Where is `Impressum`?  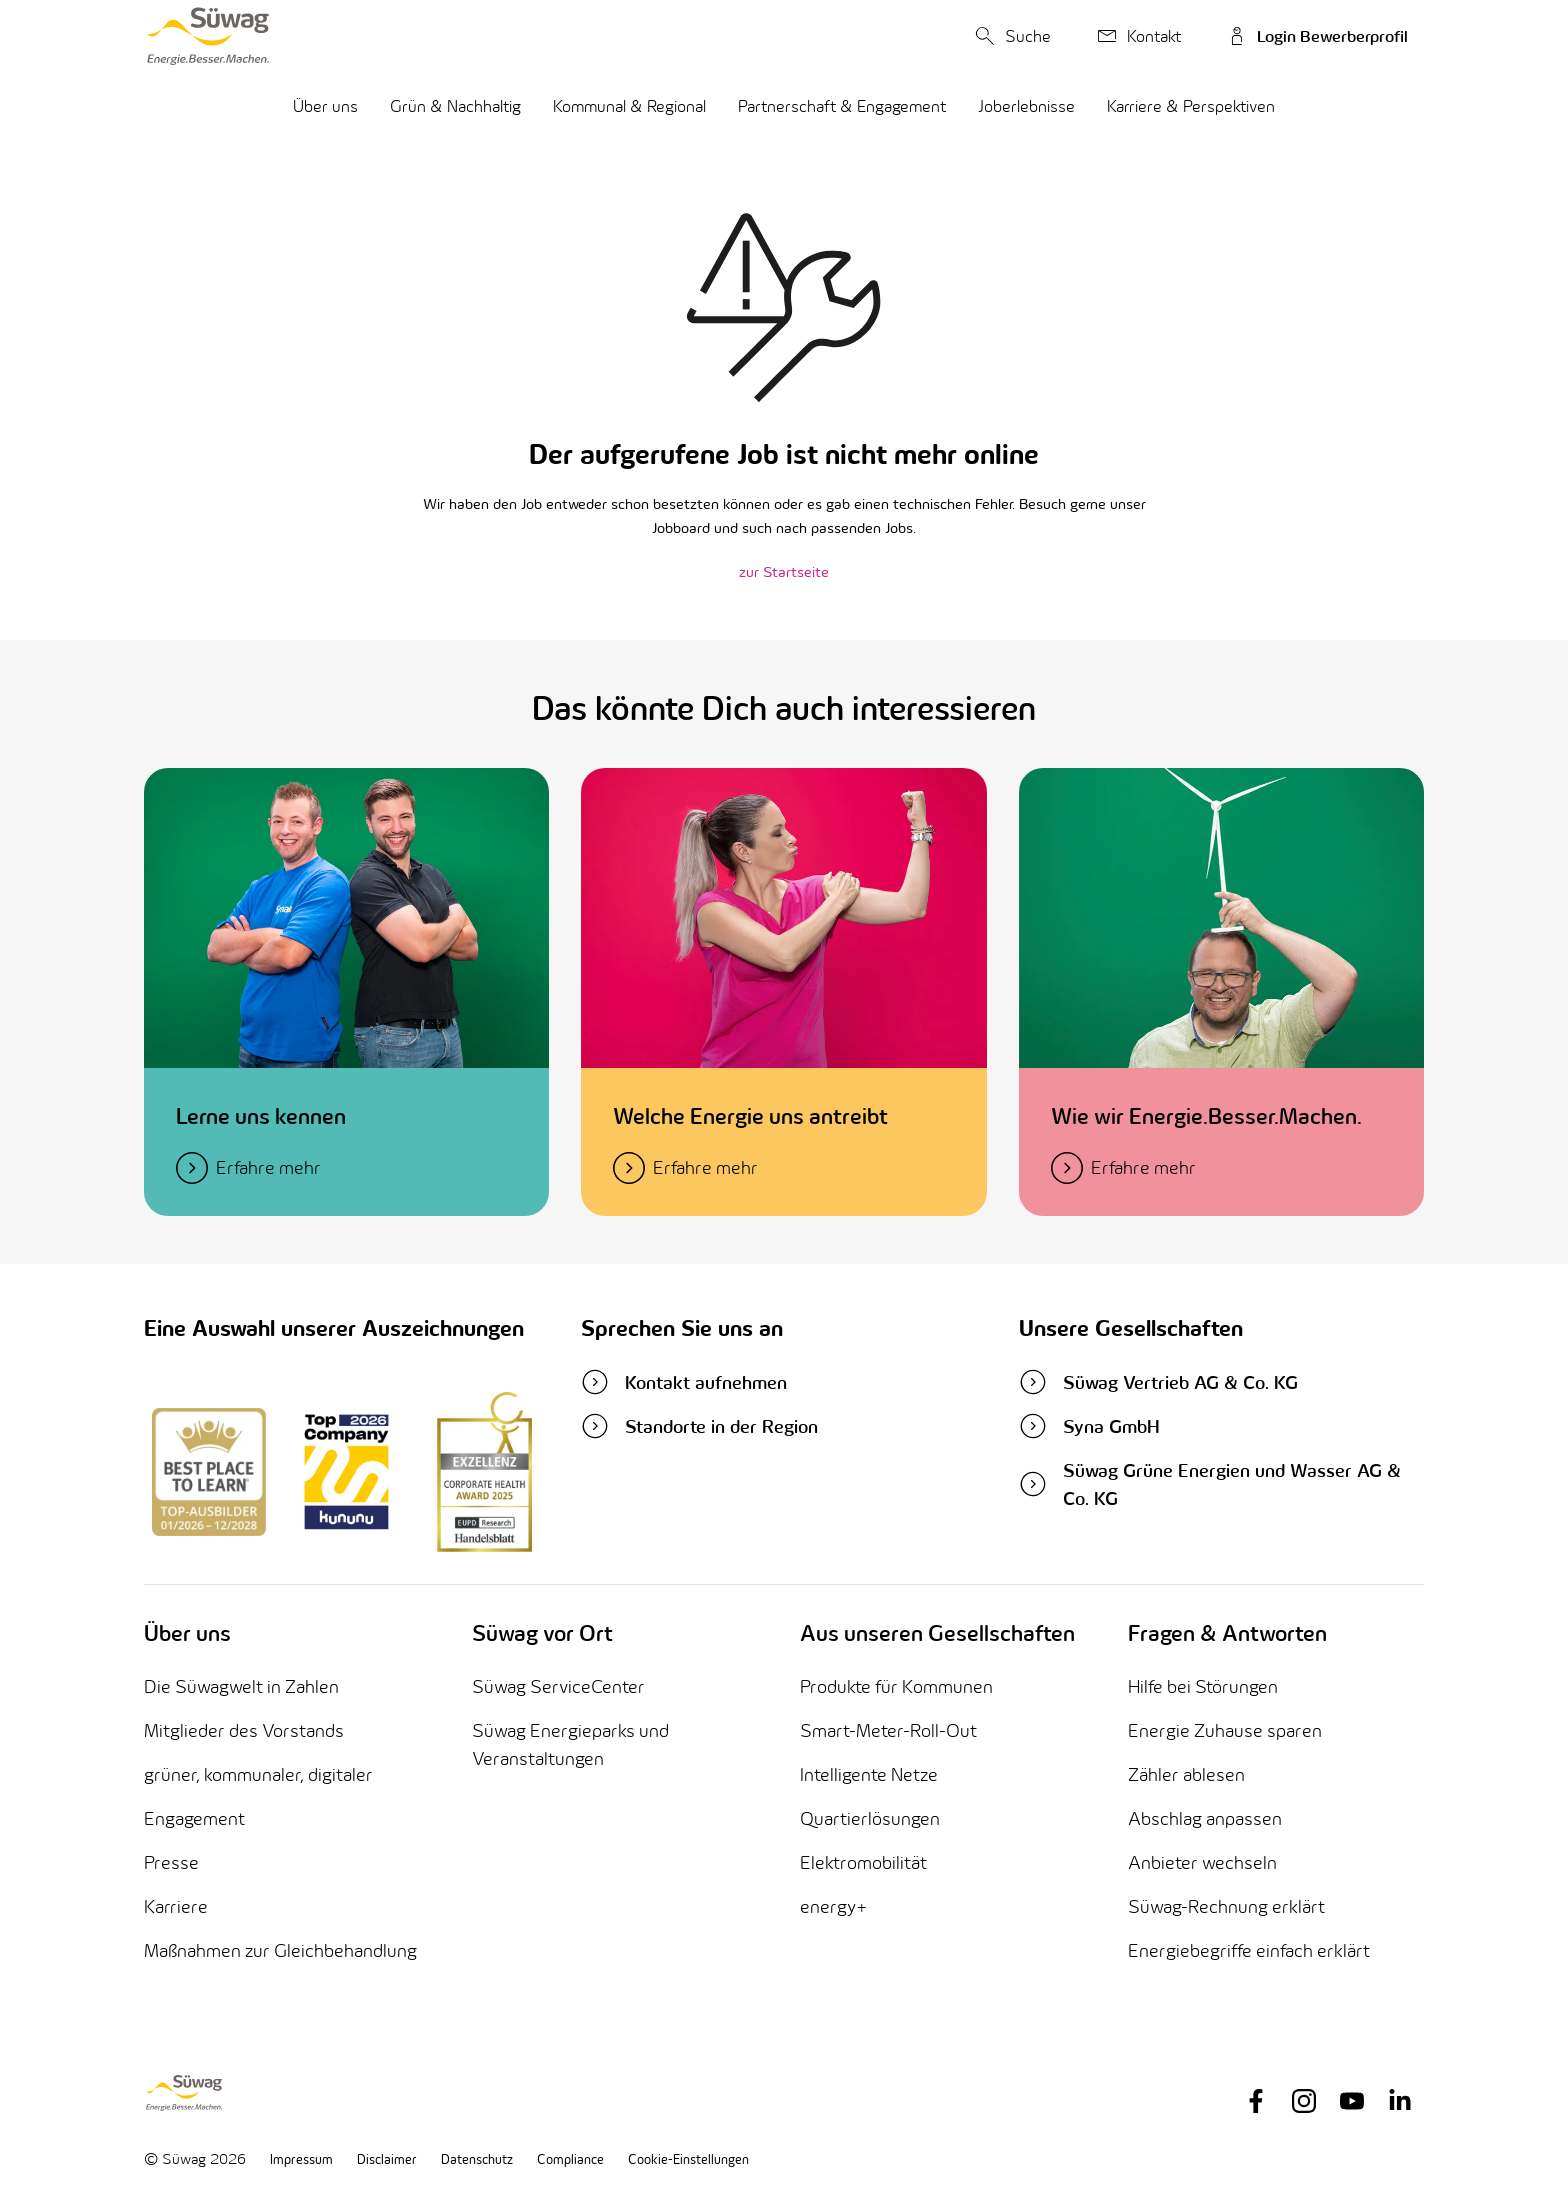 Impressum is located at coordinates (301, 2159).